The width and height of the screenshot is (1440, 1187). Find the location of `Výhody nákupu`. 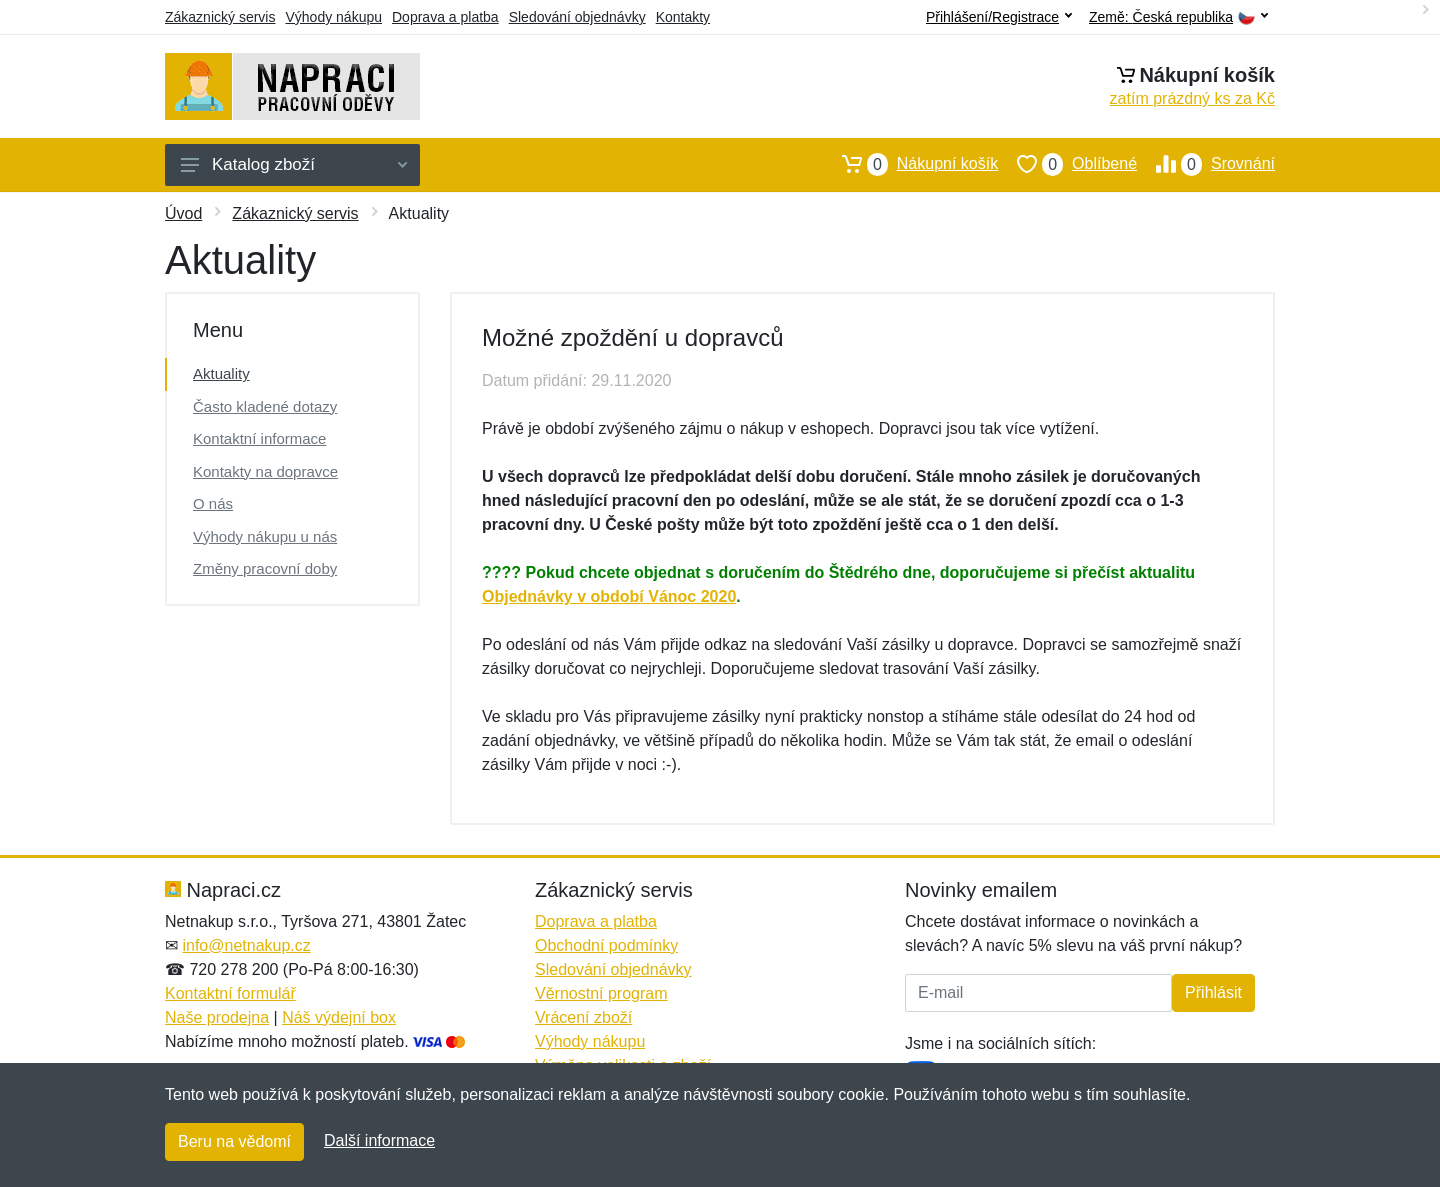

Výhody nákupu is located at coordinates (333, 17).